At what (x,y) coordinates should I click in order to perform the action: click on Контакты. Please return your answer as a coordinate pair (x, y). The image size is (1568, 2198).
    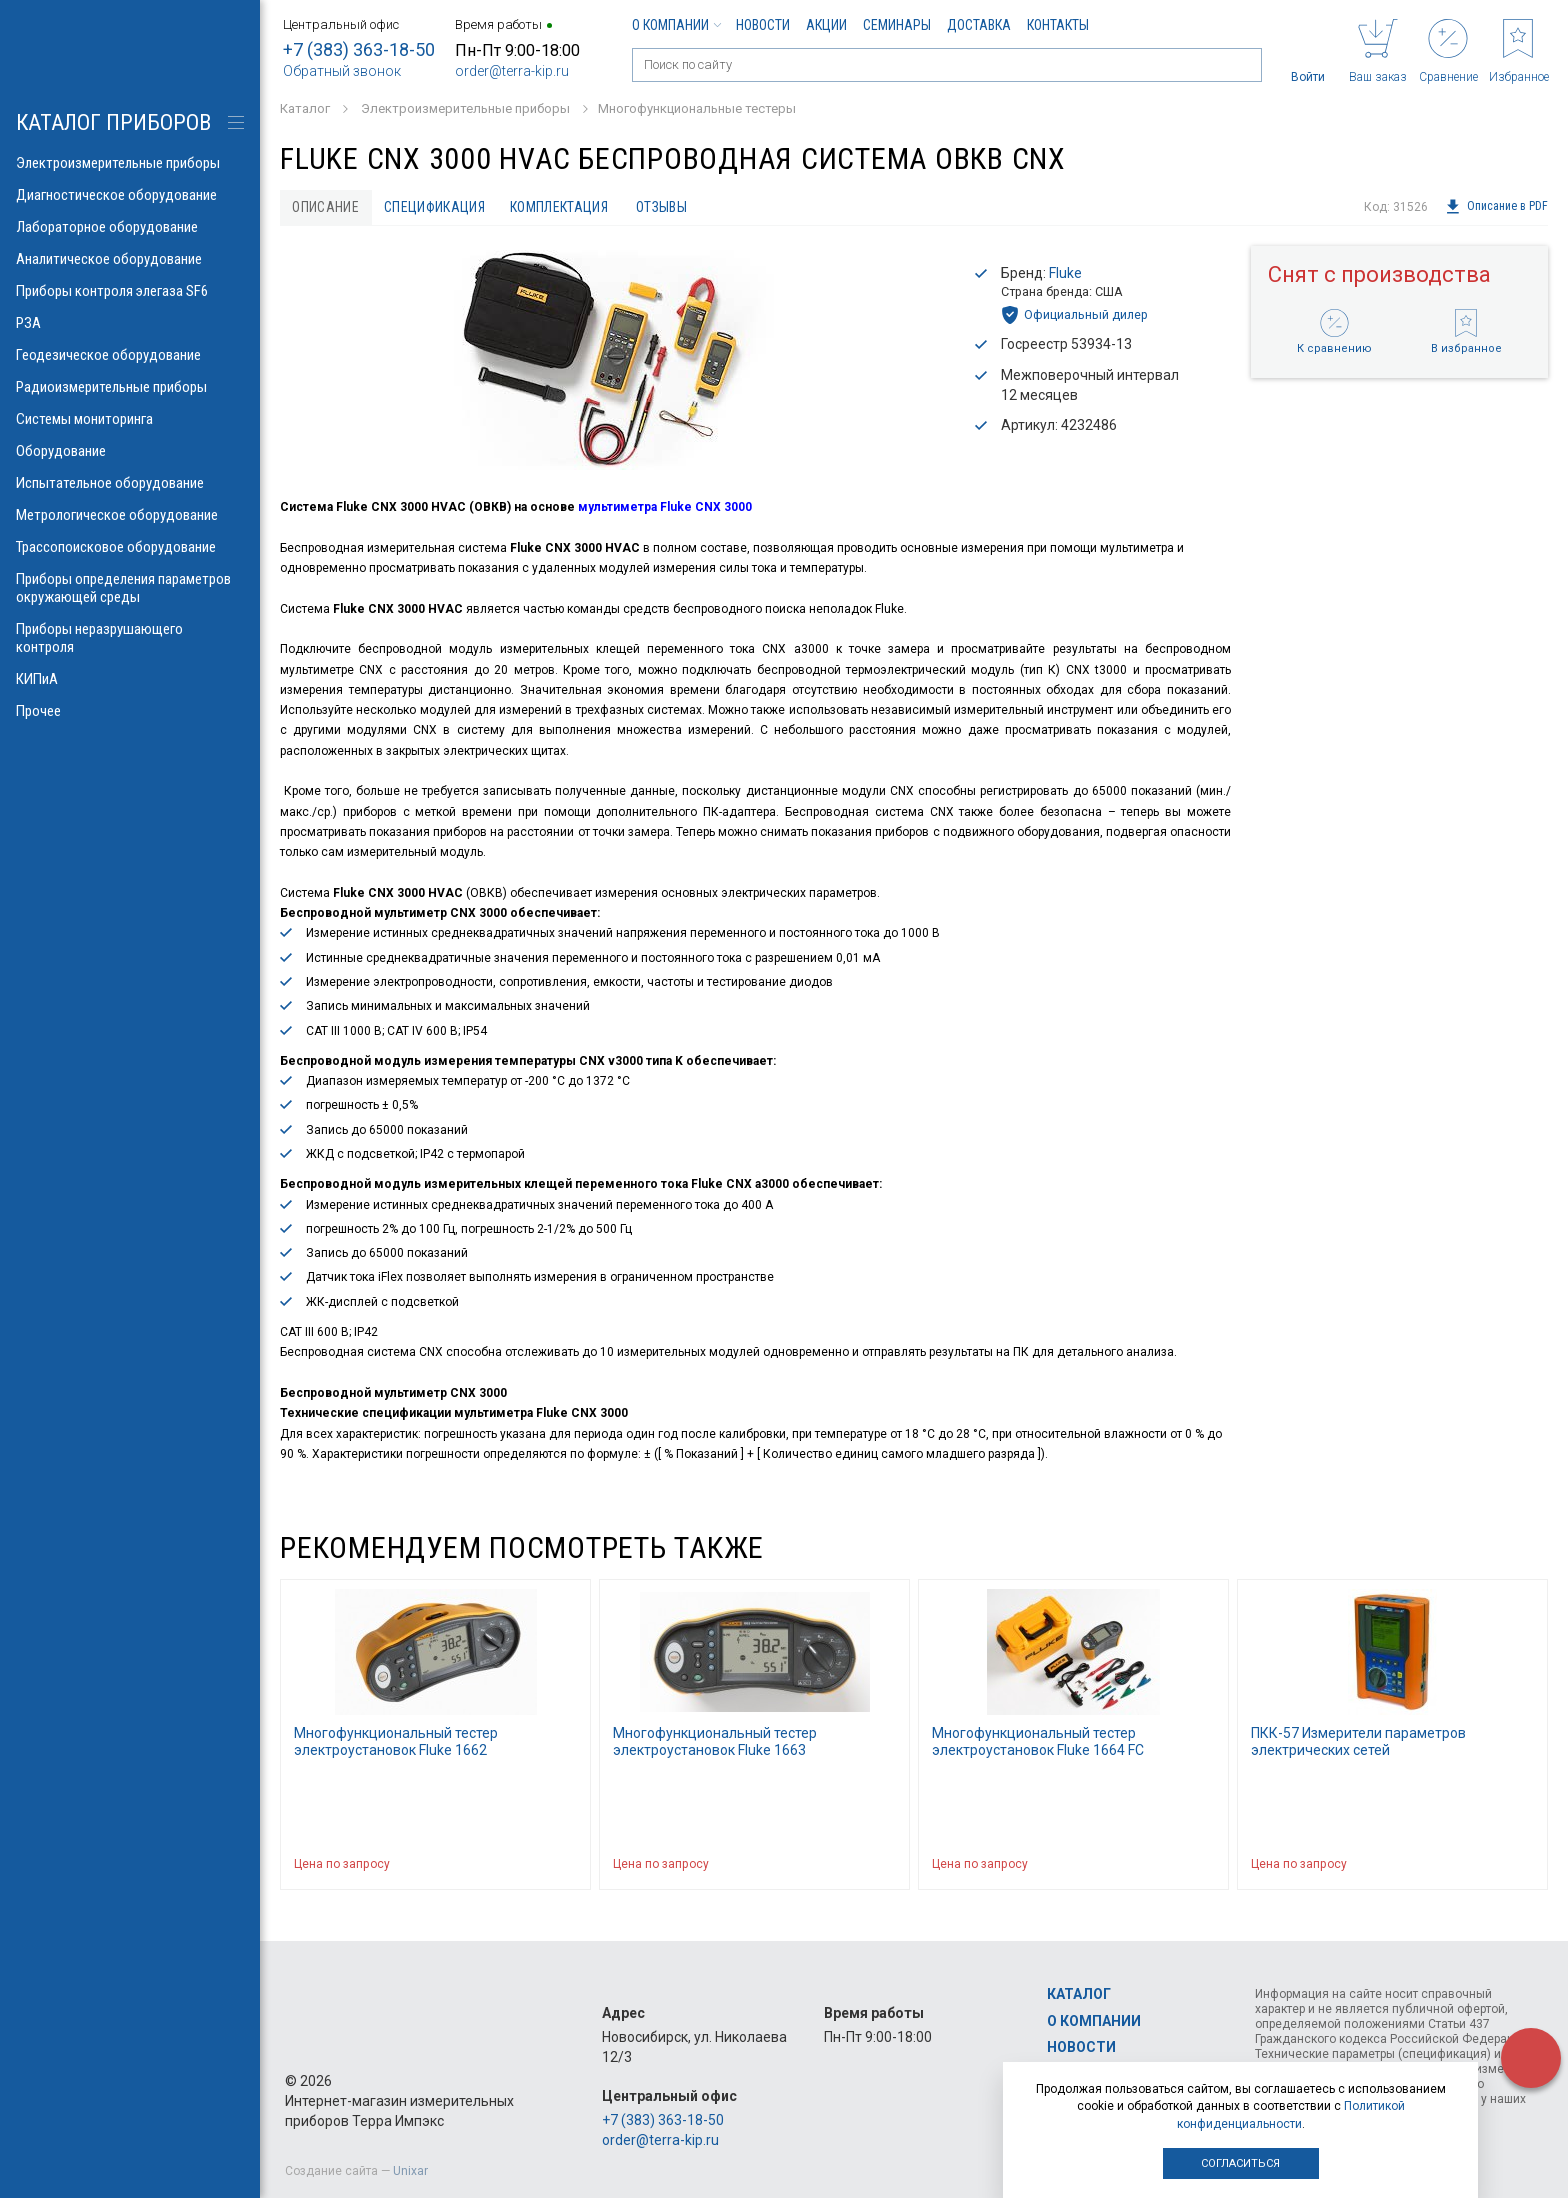
    Looking at the image, I should click on (1058, 25).